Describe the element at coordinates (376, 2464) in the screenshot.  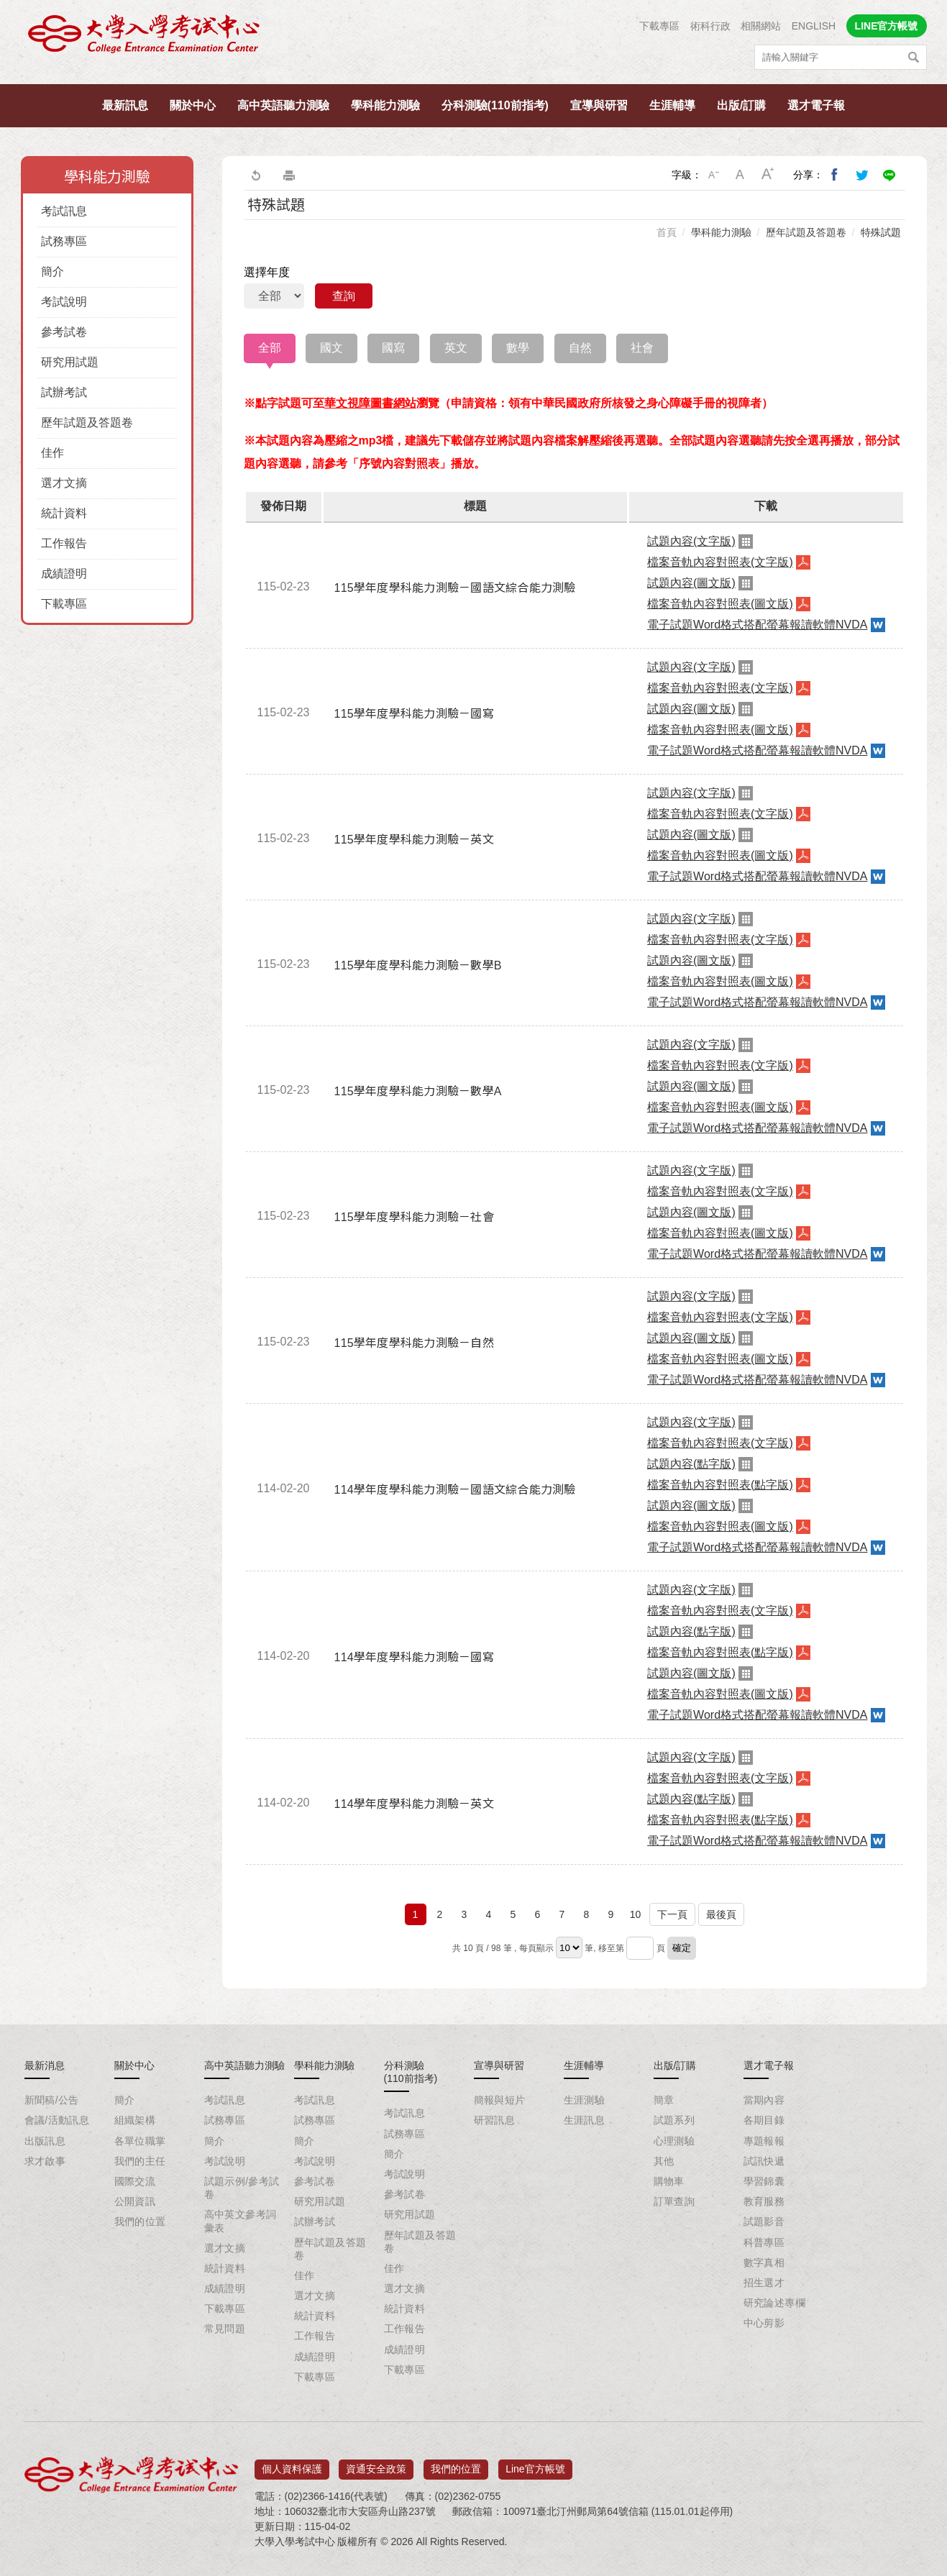
I see `資通安全政策` at that location.